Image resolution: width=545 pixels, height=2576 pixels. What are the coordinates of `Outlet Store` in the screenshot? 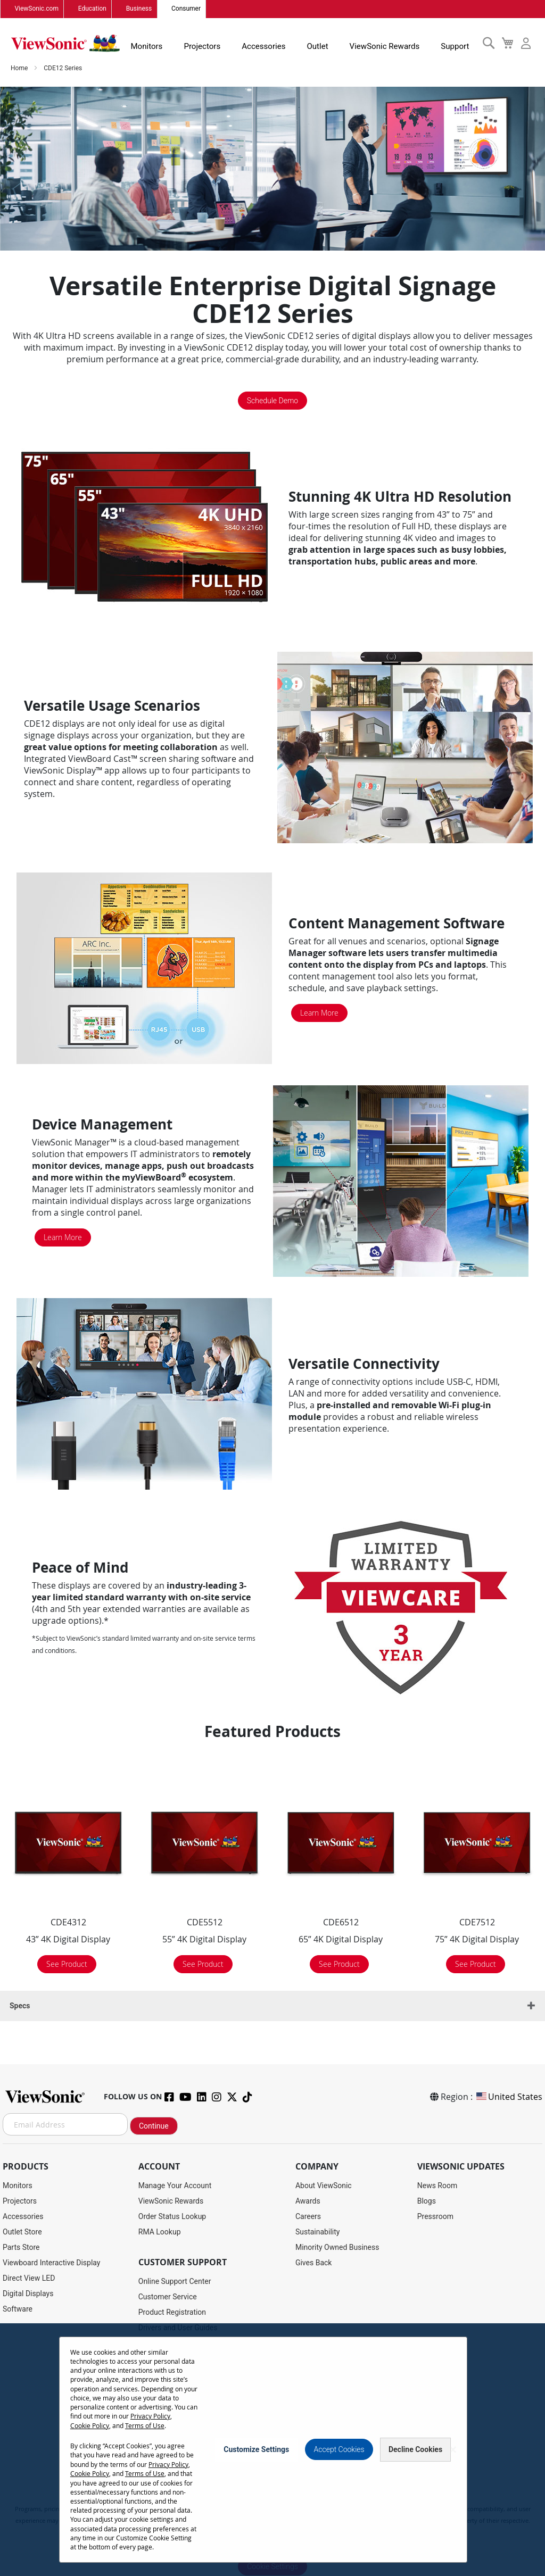 It's located at (22, 2232).